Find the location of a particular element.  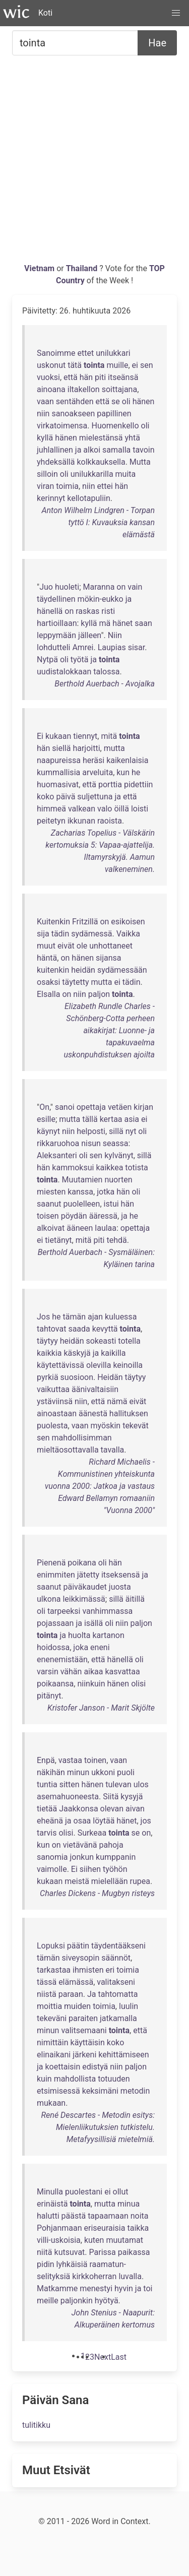

René Descartes - Metodin esitys: Mielenliikutuksien tutkistelu. Metafyysillisiä mietelmiä. is located at coordinates (98, 2127).